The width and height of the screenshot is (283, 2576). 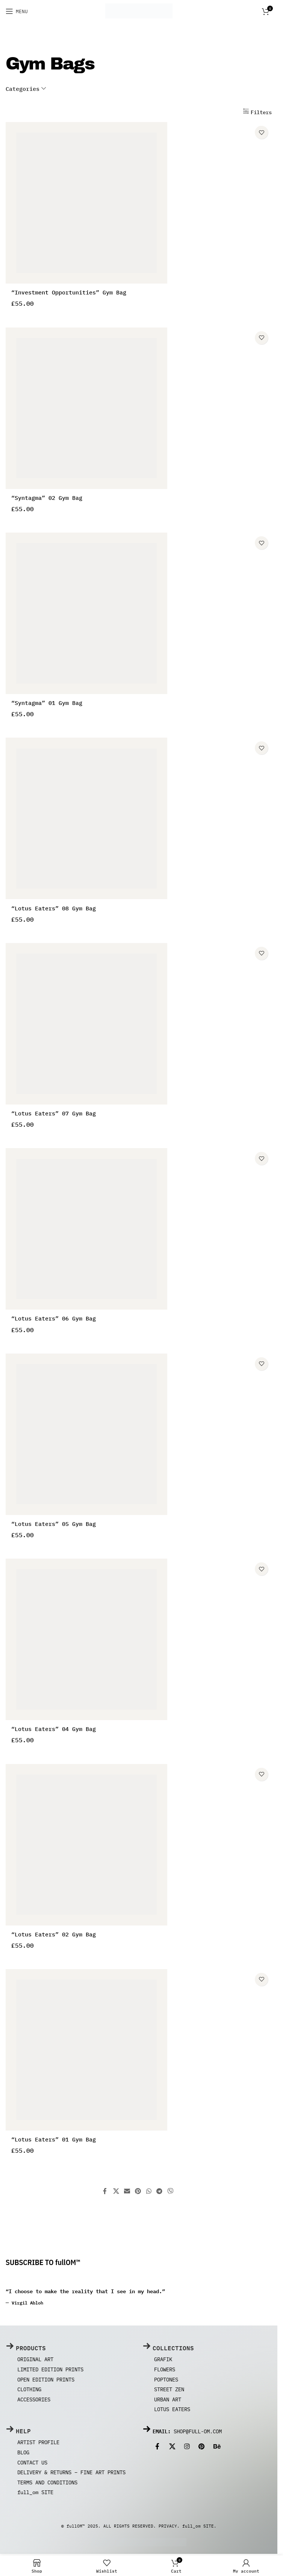 I want to click on “Investment Opportunities” Gym Bag, so click(x=68, y=294).